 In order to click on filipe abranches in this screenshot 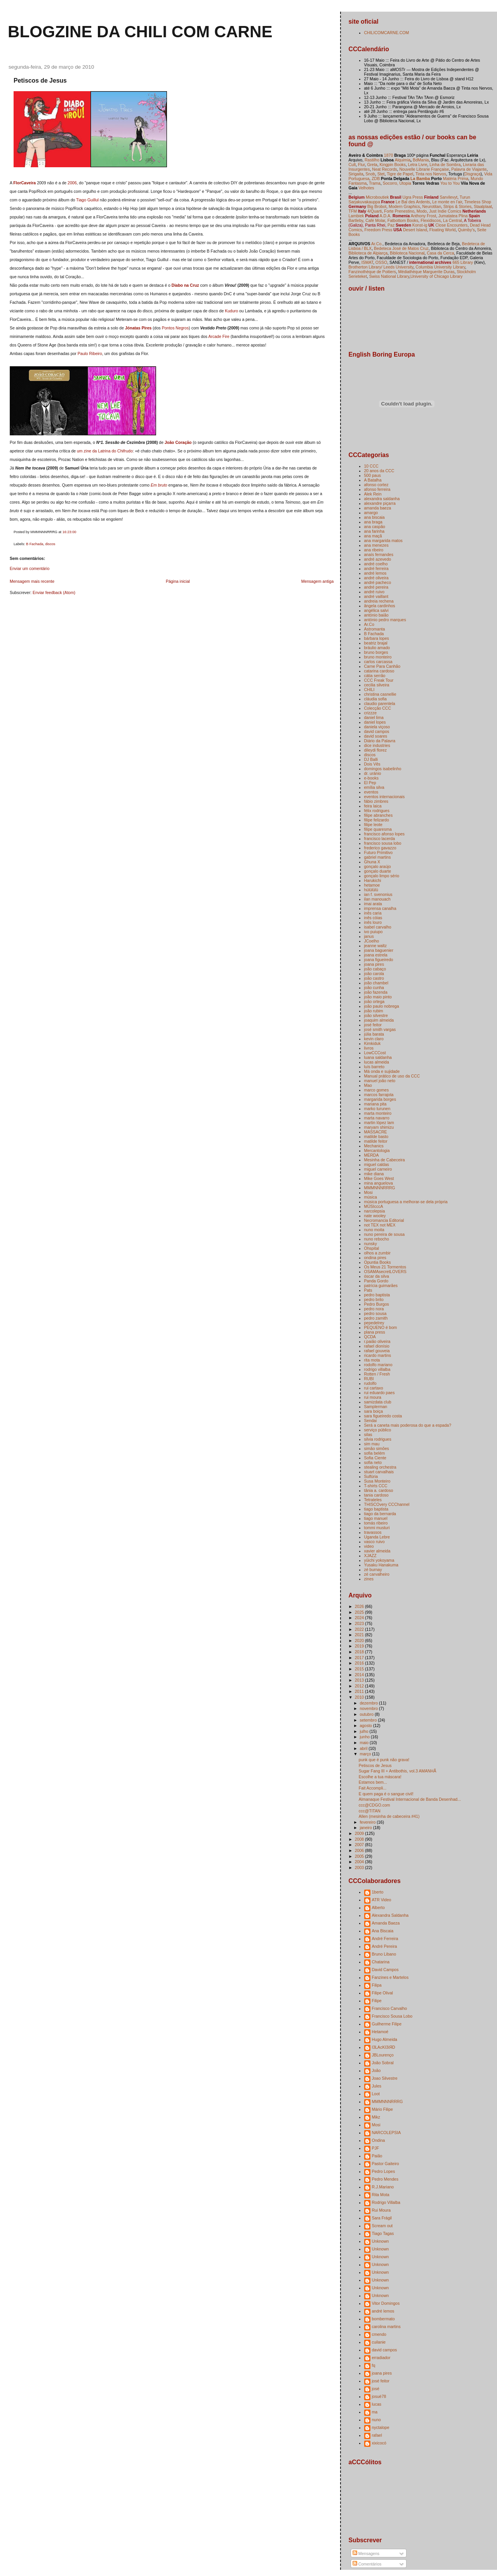, I will do `click(378, 815)`.